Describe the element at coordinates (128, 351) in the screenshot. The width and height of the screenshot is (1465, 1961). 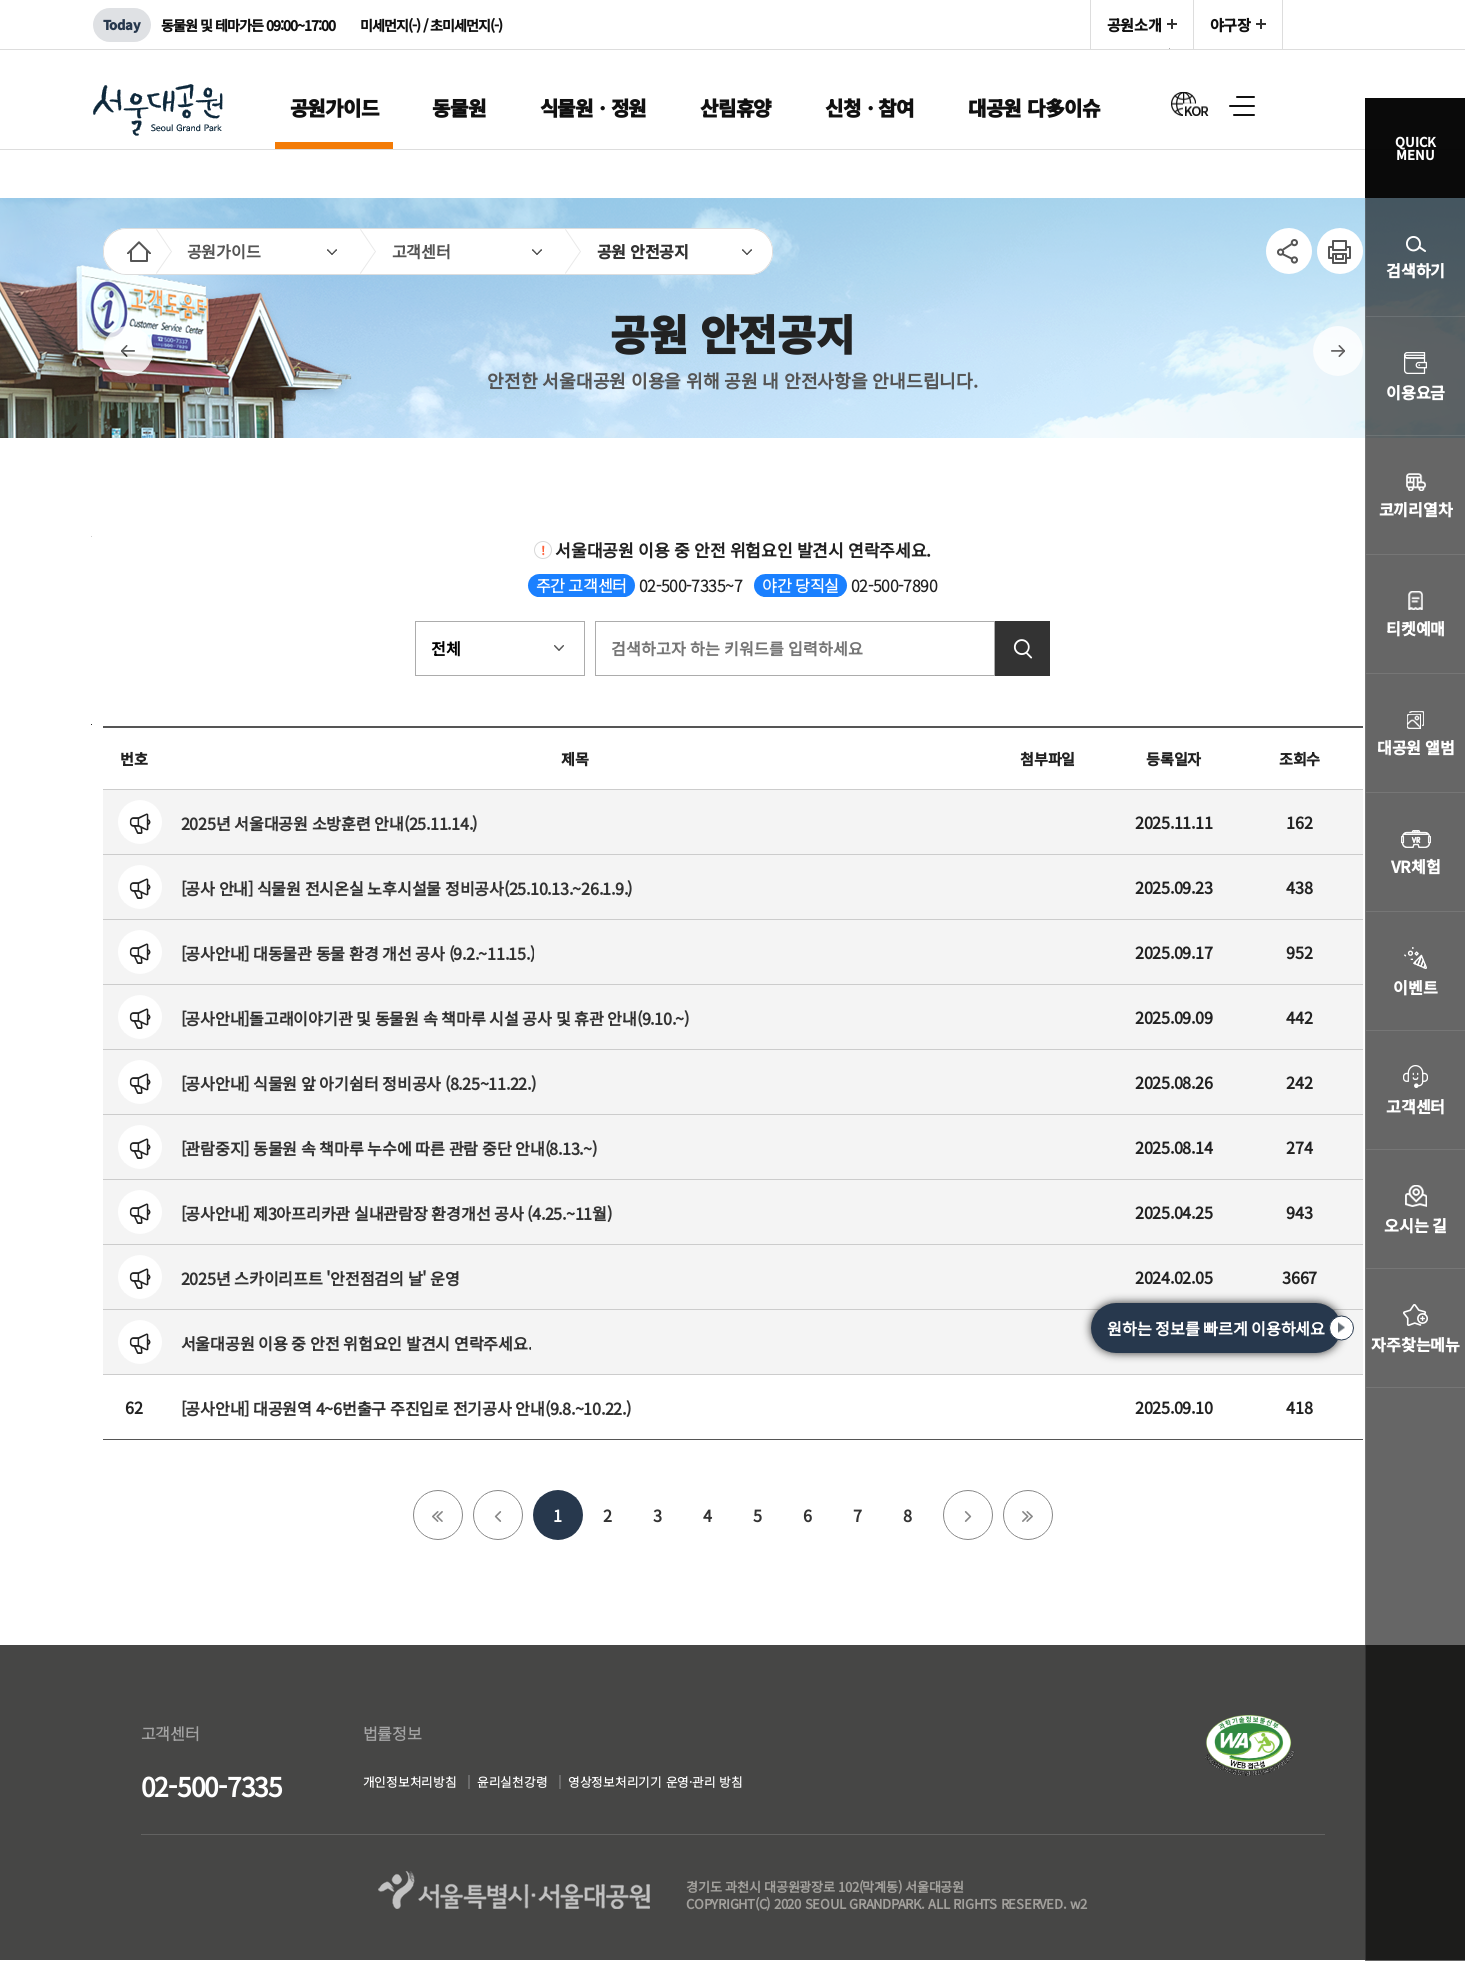
I see `이전페이지` at that location.